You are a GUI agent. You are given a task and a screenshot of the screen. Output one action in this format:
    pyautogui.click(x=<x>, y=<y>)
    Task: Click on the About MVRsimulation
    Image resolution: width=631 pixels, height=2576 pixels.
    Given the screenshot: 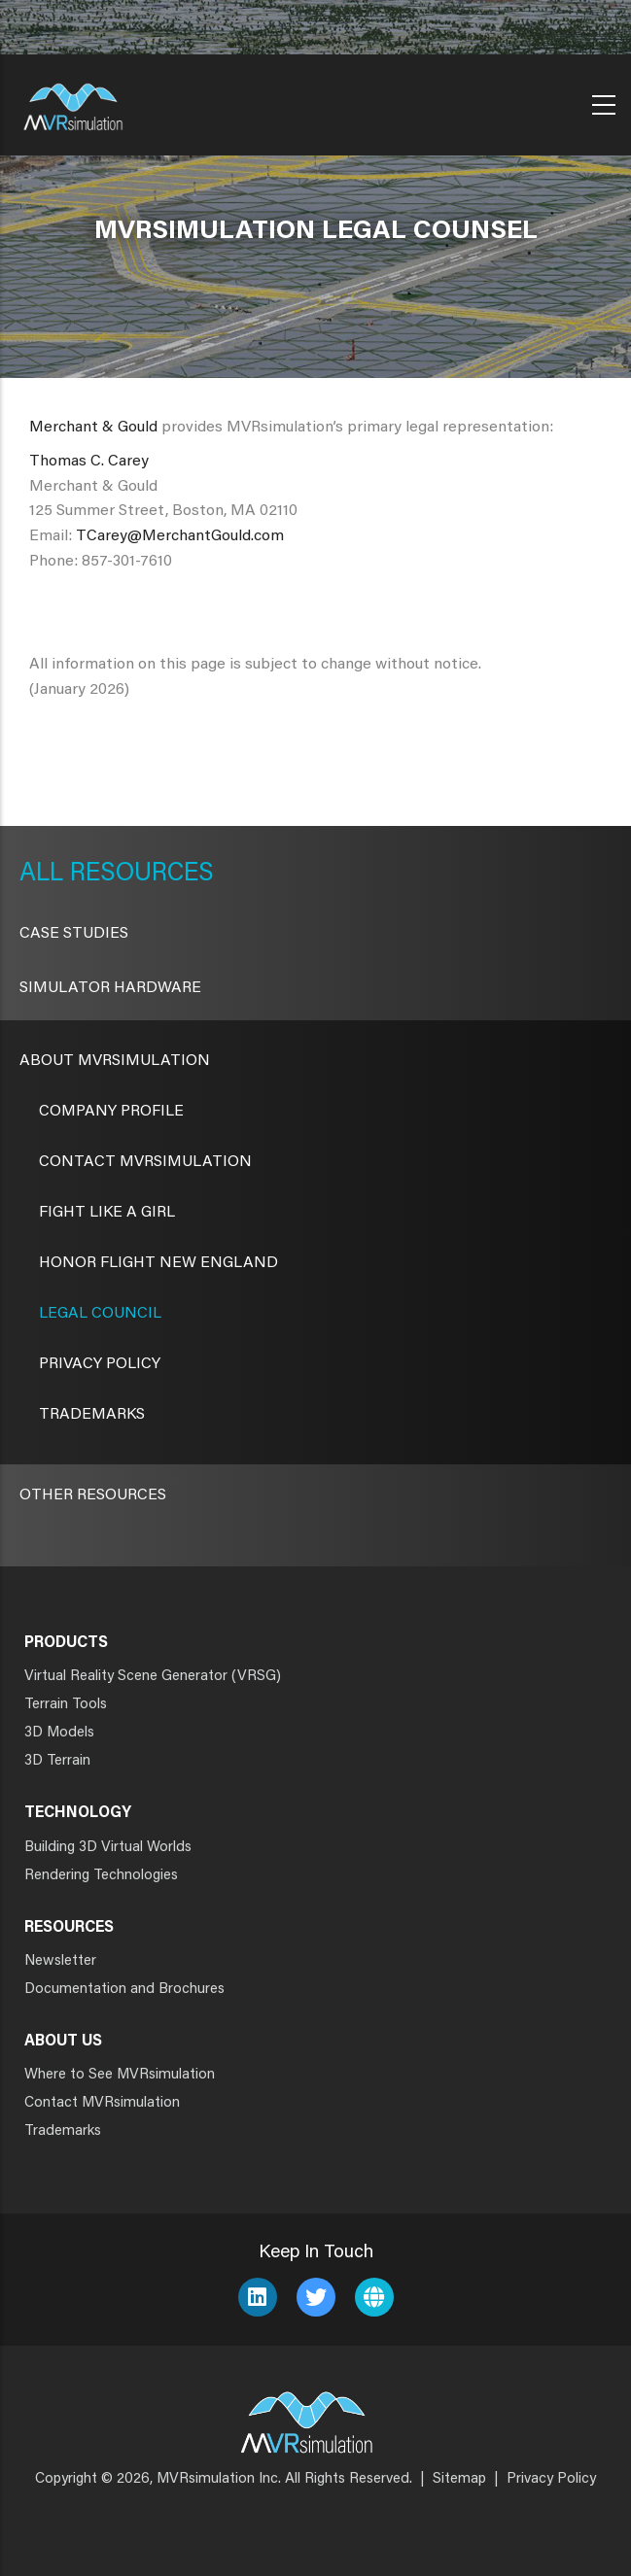 What is the action you would take?
    pyautogui.click(x=114, y=1061)
    